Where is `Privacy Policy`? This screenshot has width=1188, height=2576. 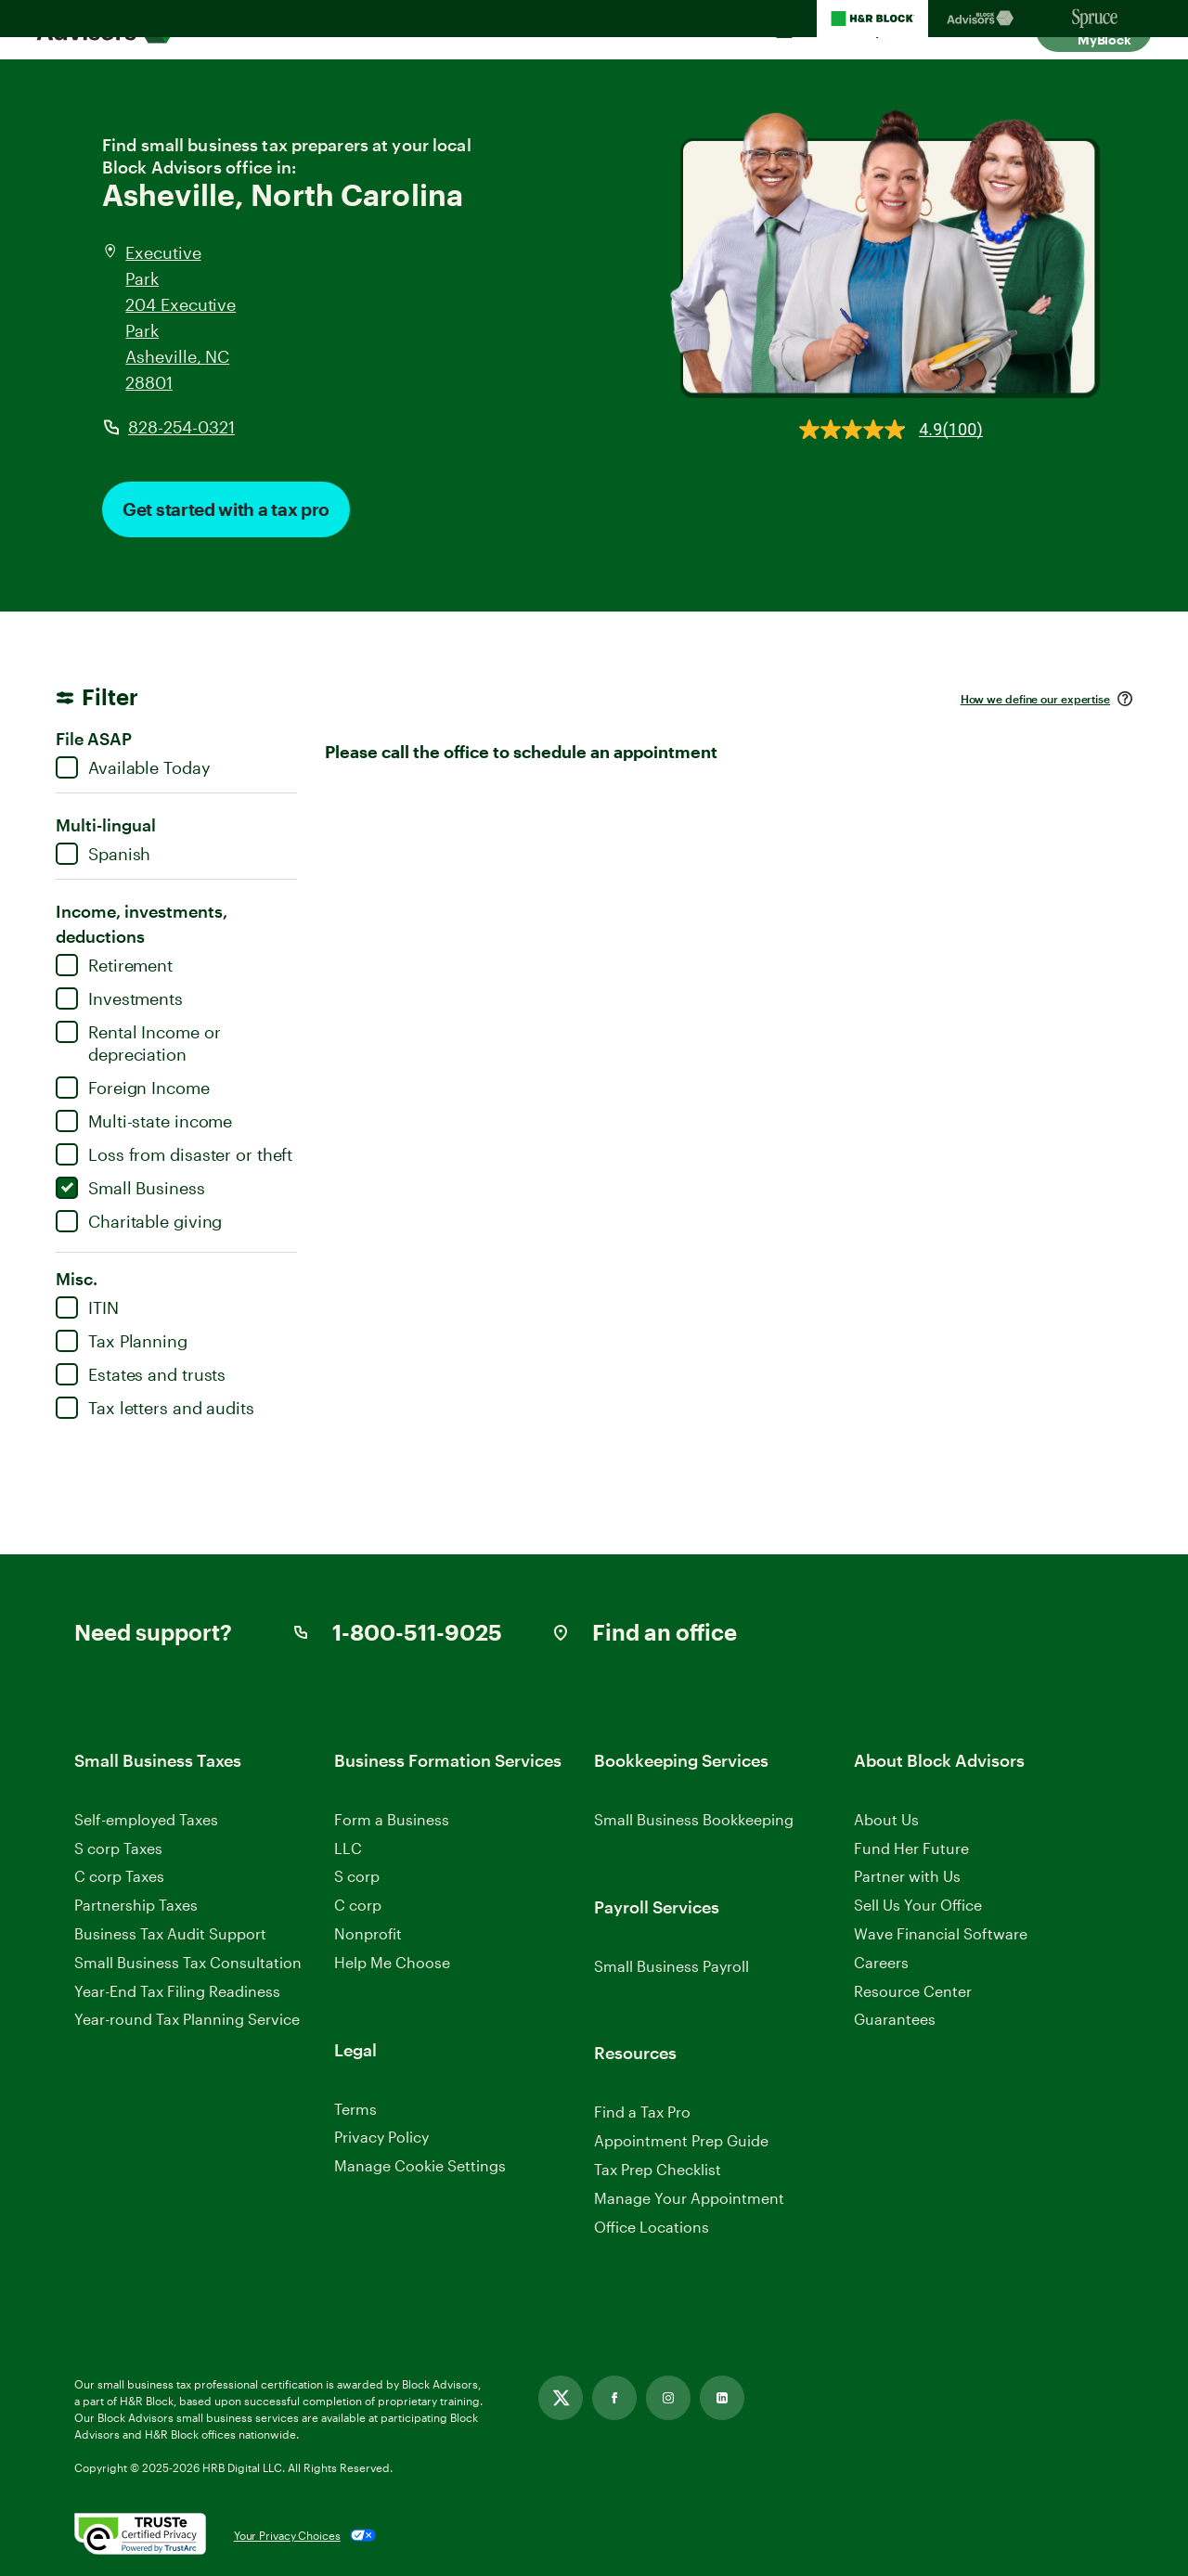
Privacy Policy is located at coordinates (381, 2136).